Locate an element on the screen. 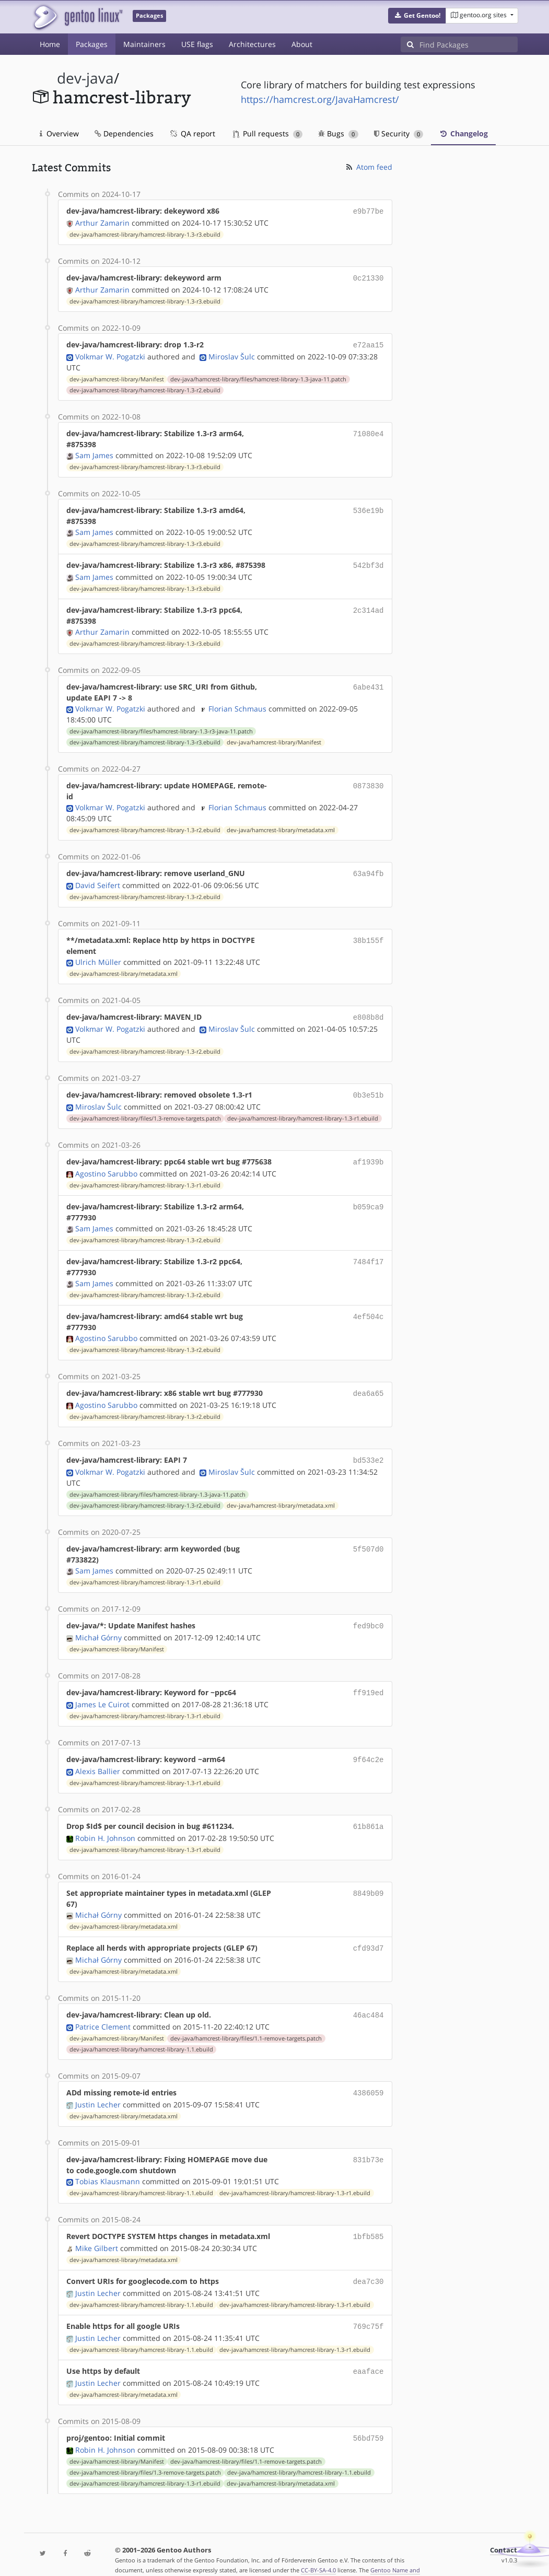 This screenshot has width=549, height=2576. 769c75f is located at coordinates (368, 2306).